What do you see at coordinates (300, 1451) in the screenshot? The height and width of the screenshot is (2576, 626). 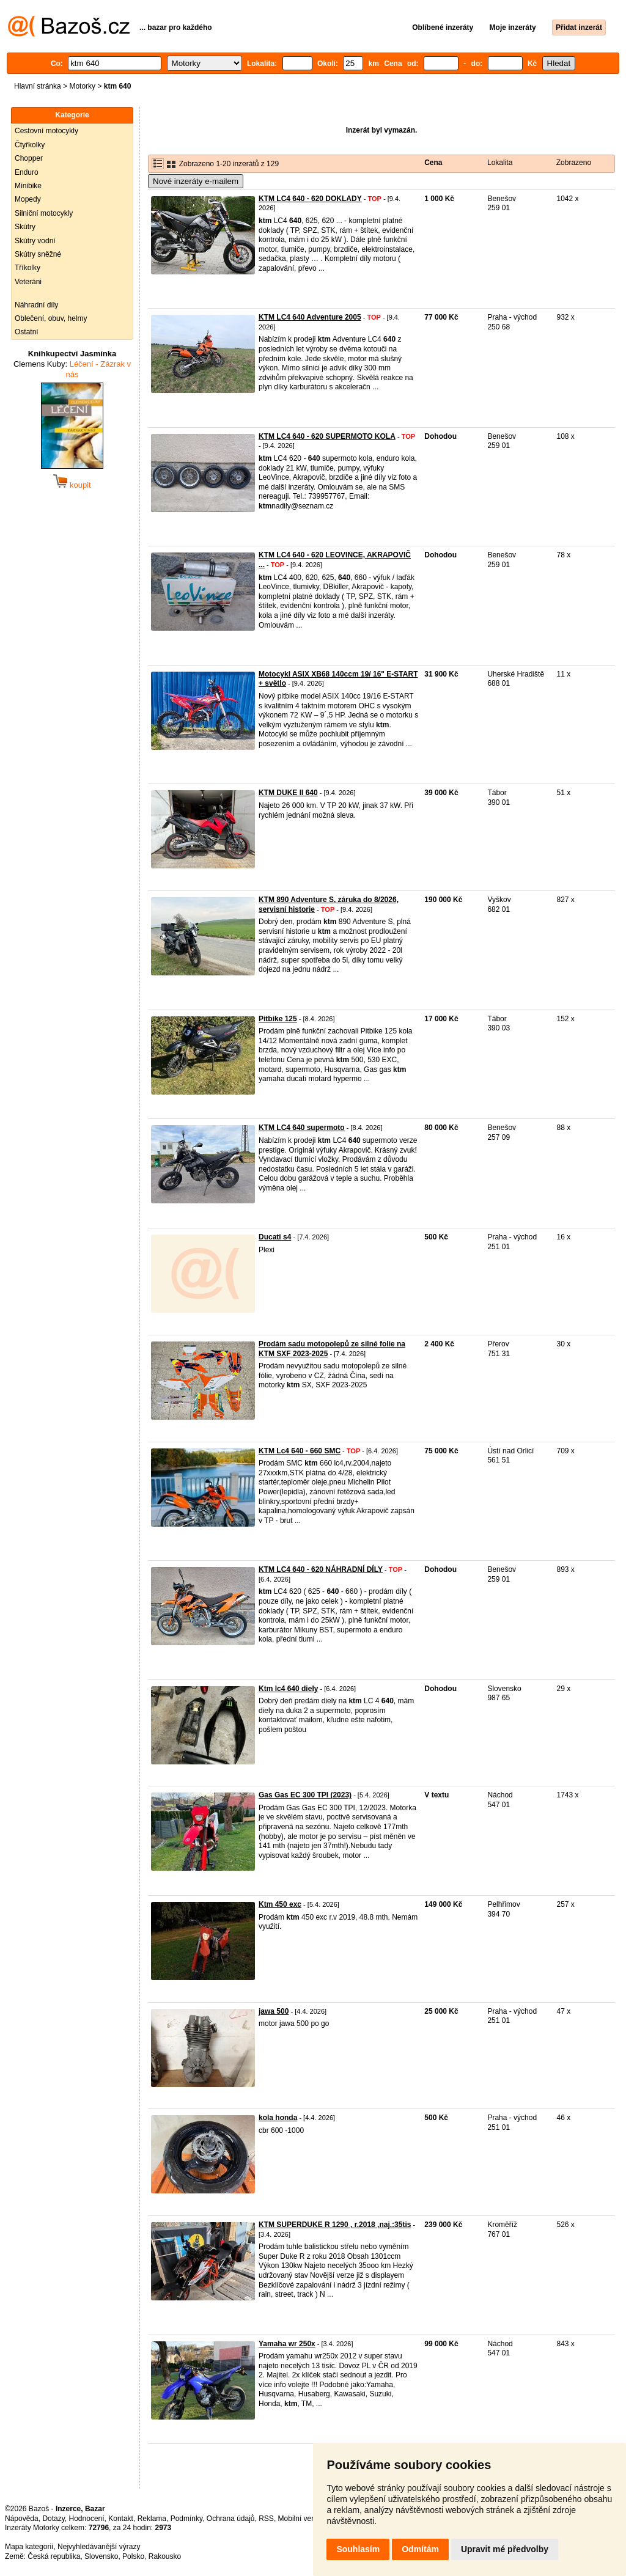 I see `KTM Lc4 640 - 660 SMC` at bounding box center [300, 1451].